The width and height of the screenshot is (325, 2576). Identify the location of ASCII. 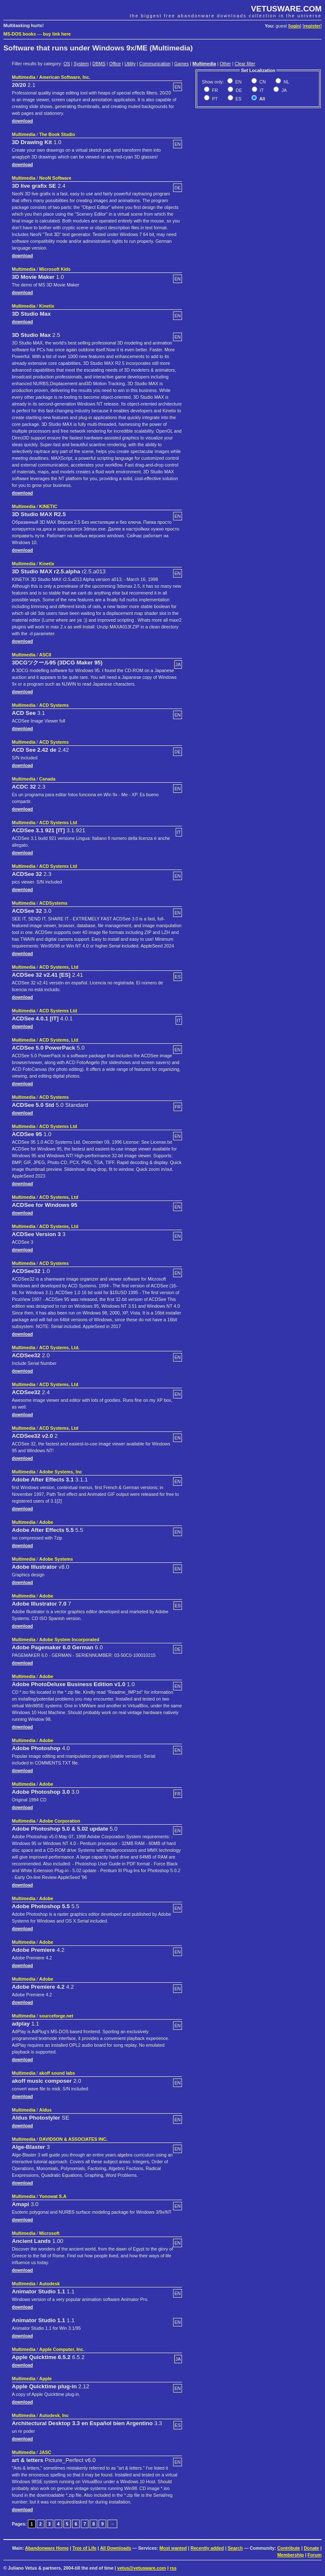
(45, 654).